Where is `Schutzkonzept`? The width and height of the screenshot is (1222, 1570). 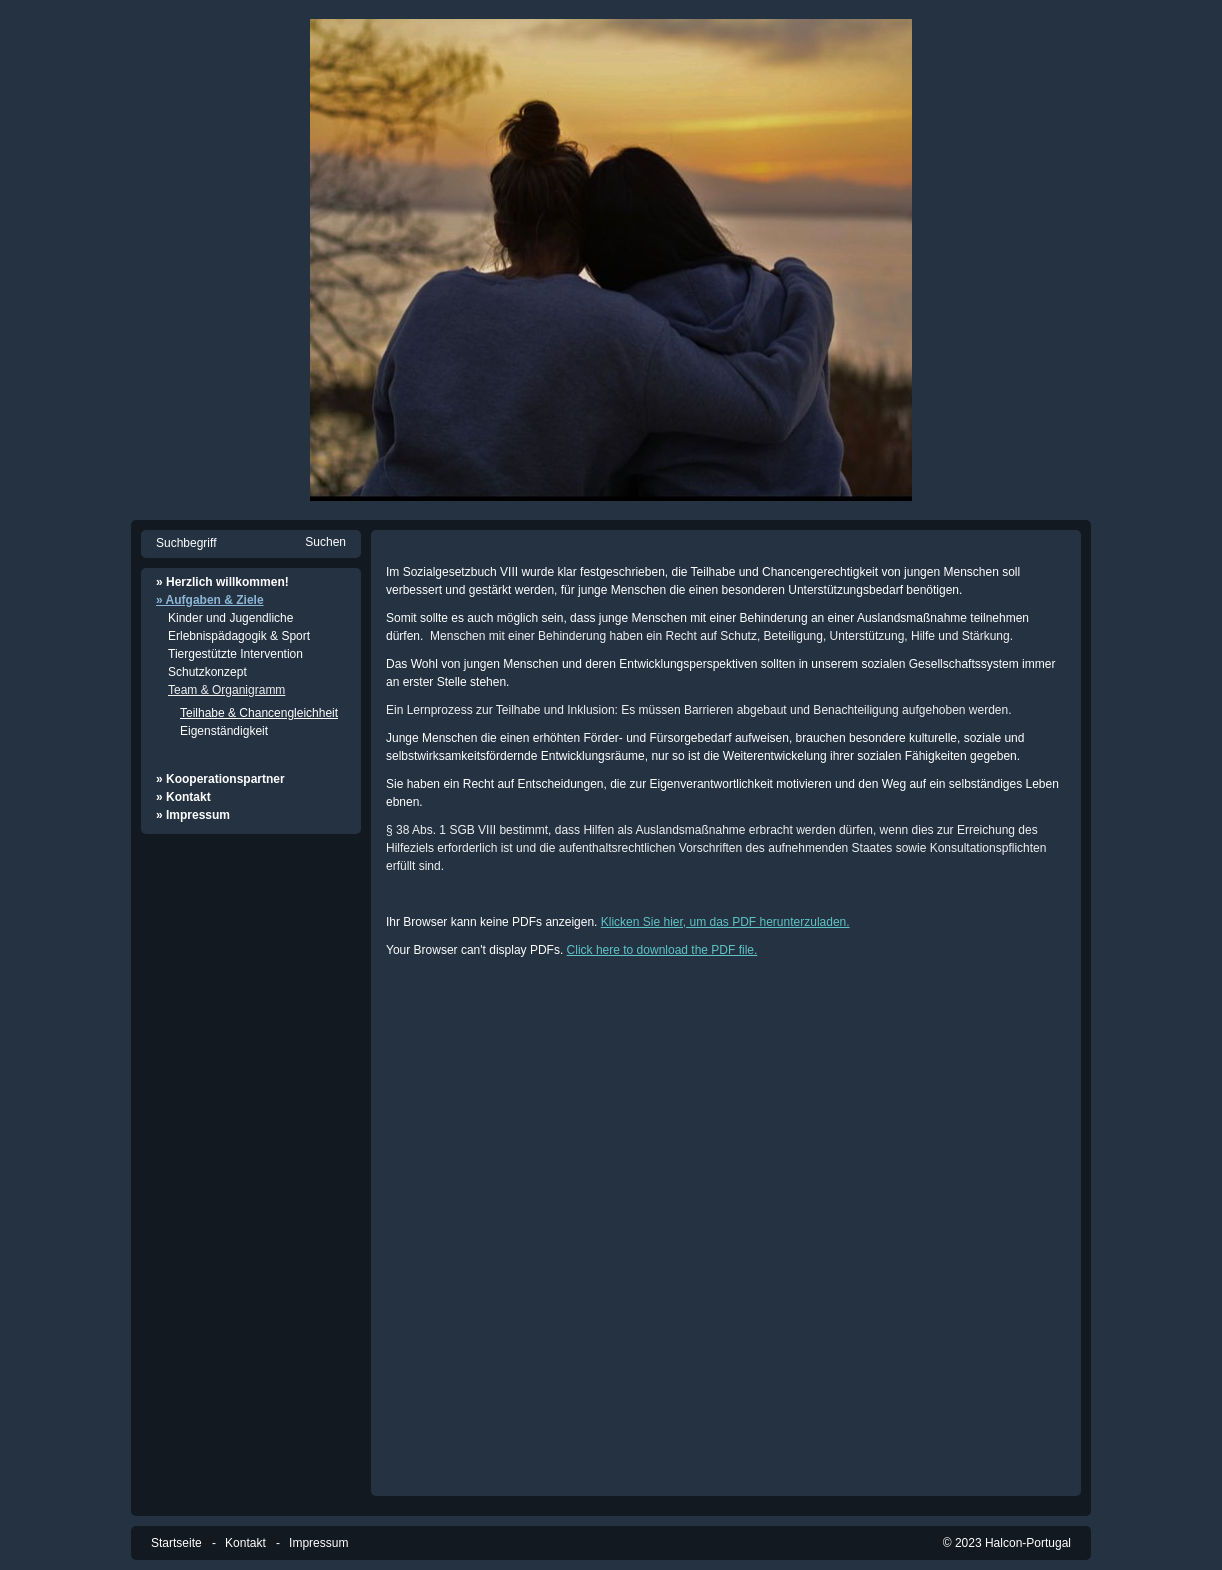 Schutzkonzept is located at coordinates (207, 672).